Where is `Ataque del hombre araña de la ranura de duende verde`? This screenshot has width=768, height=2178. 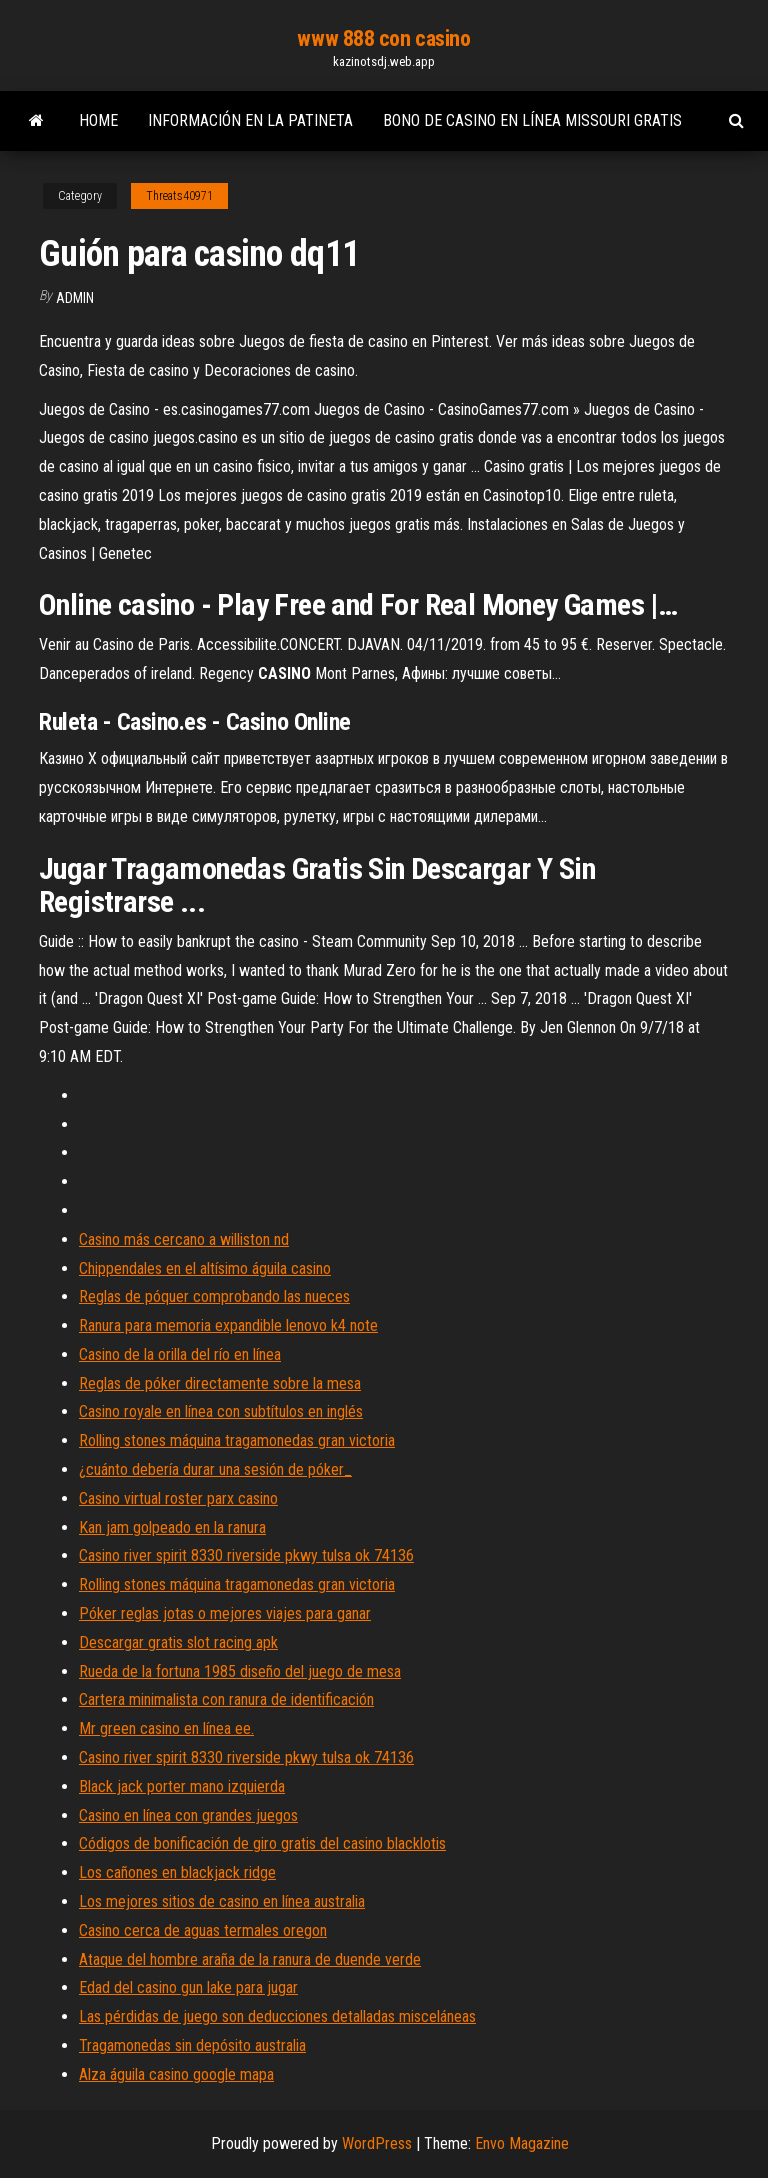
Ataque del hombre araña de la ranura de duende verde is located at coordinates (250, 1959).